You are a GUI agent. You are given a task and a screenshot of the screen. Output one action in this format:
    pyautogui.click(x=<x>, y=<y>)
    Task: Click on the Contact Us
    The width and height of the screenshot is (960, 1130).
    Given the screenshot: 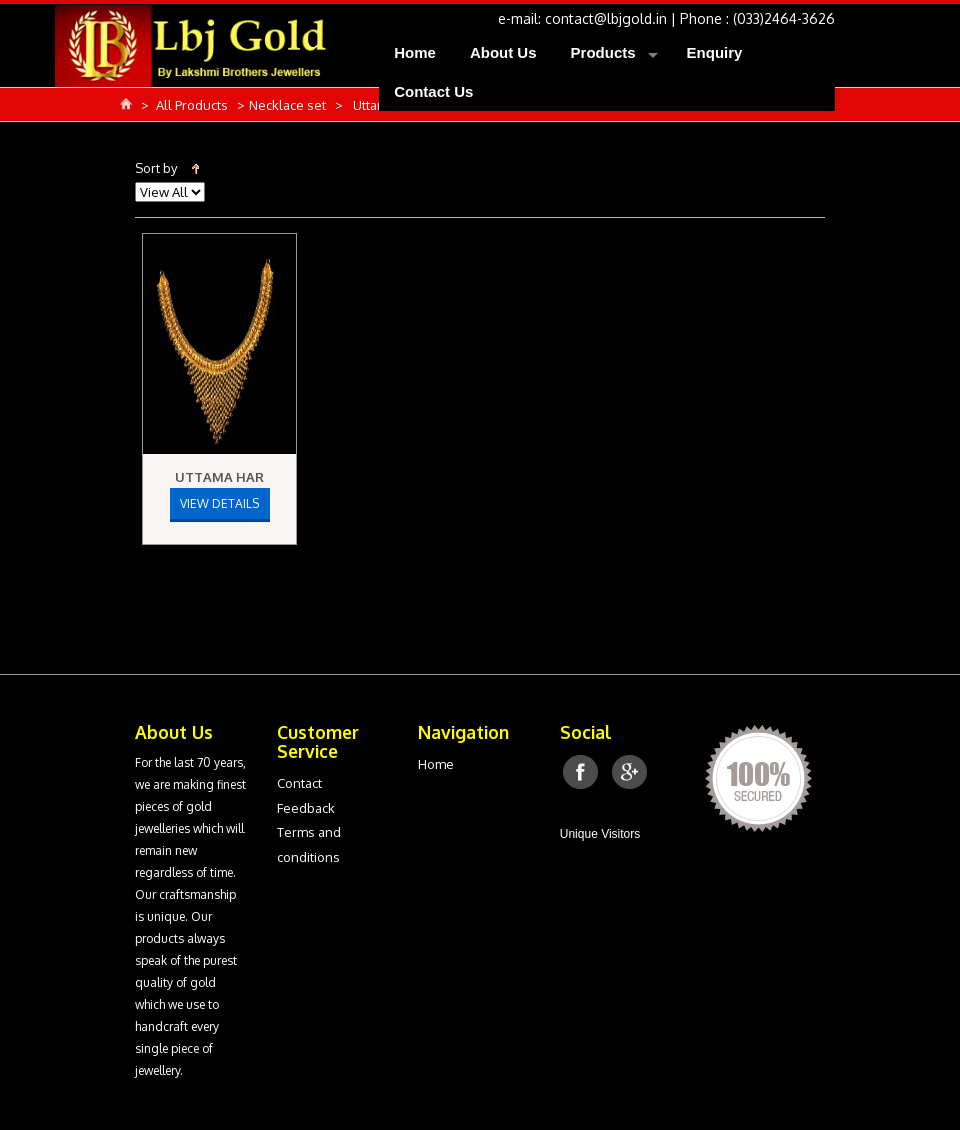 What is the action you would take?
    pyautogui.click(x=433, y=91)
    